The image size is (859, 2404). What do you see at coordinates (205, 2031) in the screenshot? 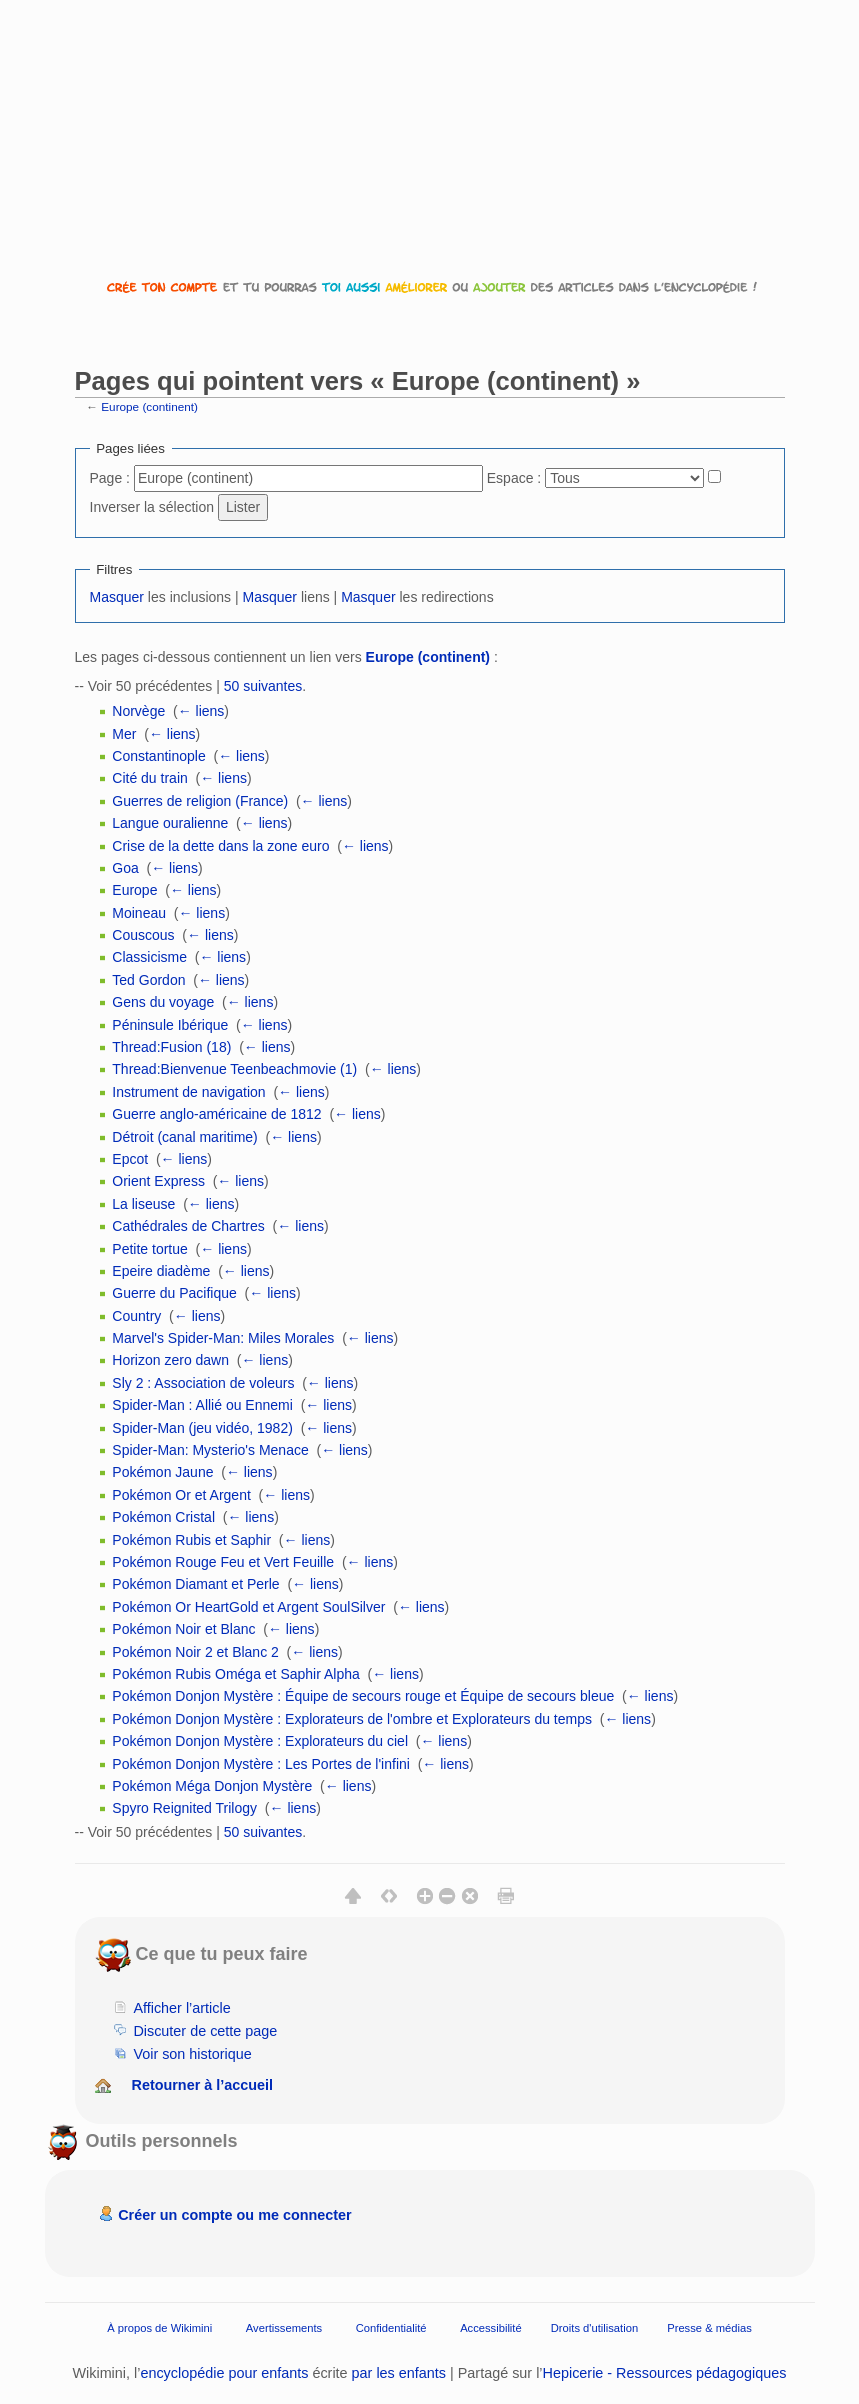
I see `Discuter de cette page` at bounding box center [205, 2031].